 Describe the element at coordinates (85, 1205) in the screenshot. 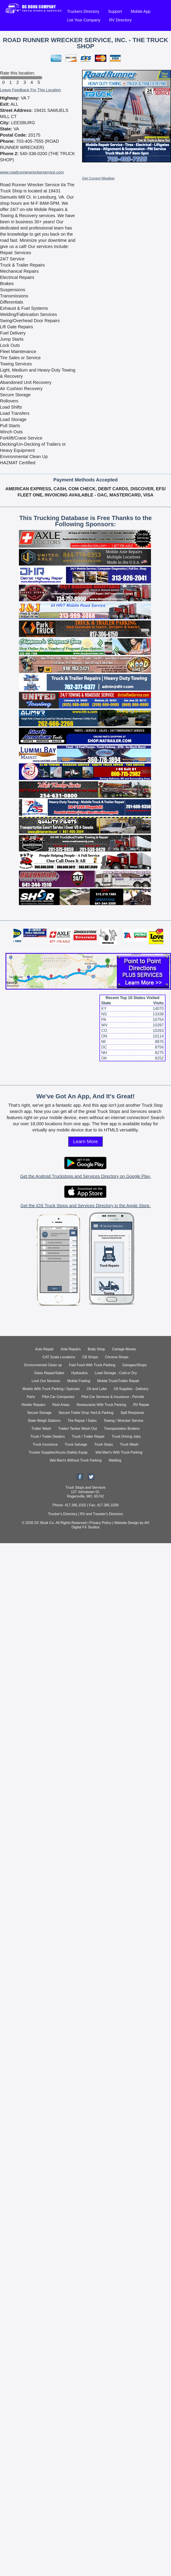

I see `Get the iOS Truck Stops and Services Directory in the Apple Store.` at that location.